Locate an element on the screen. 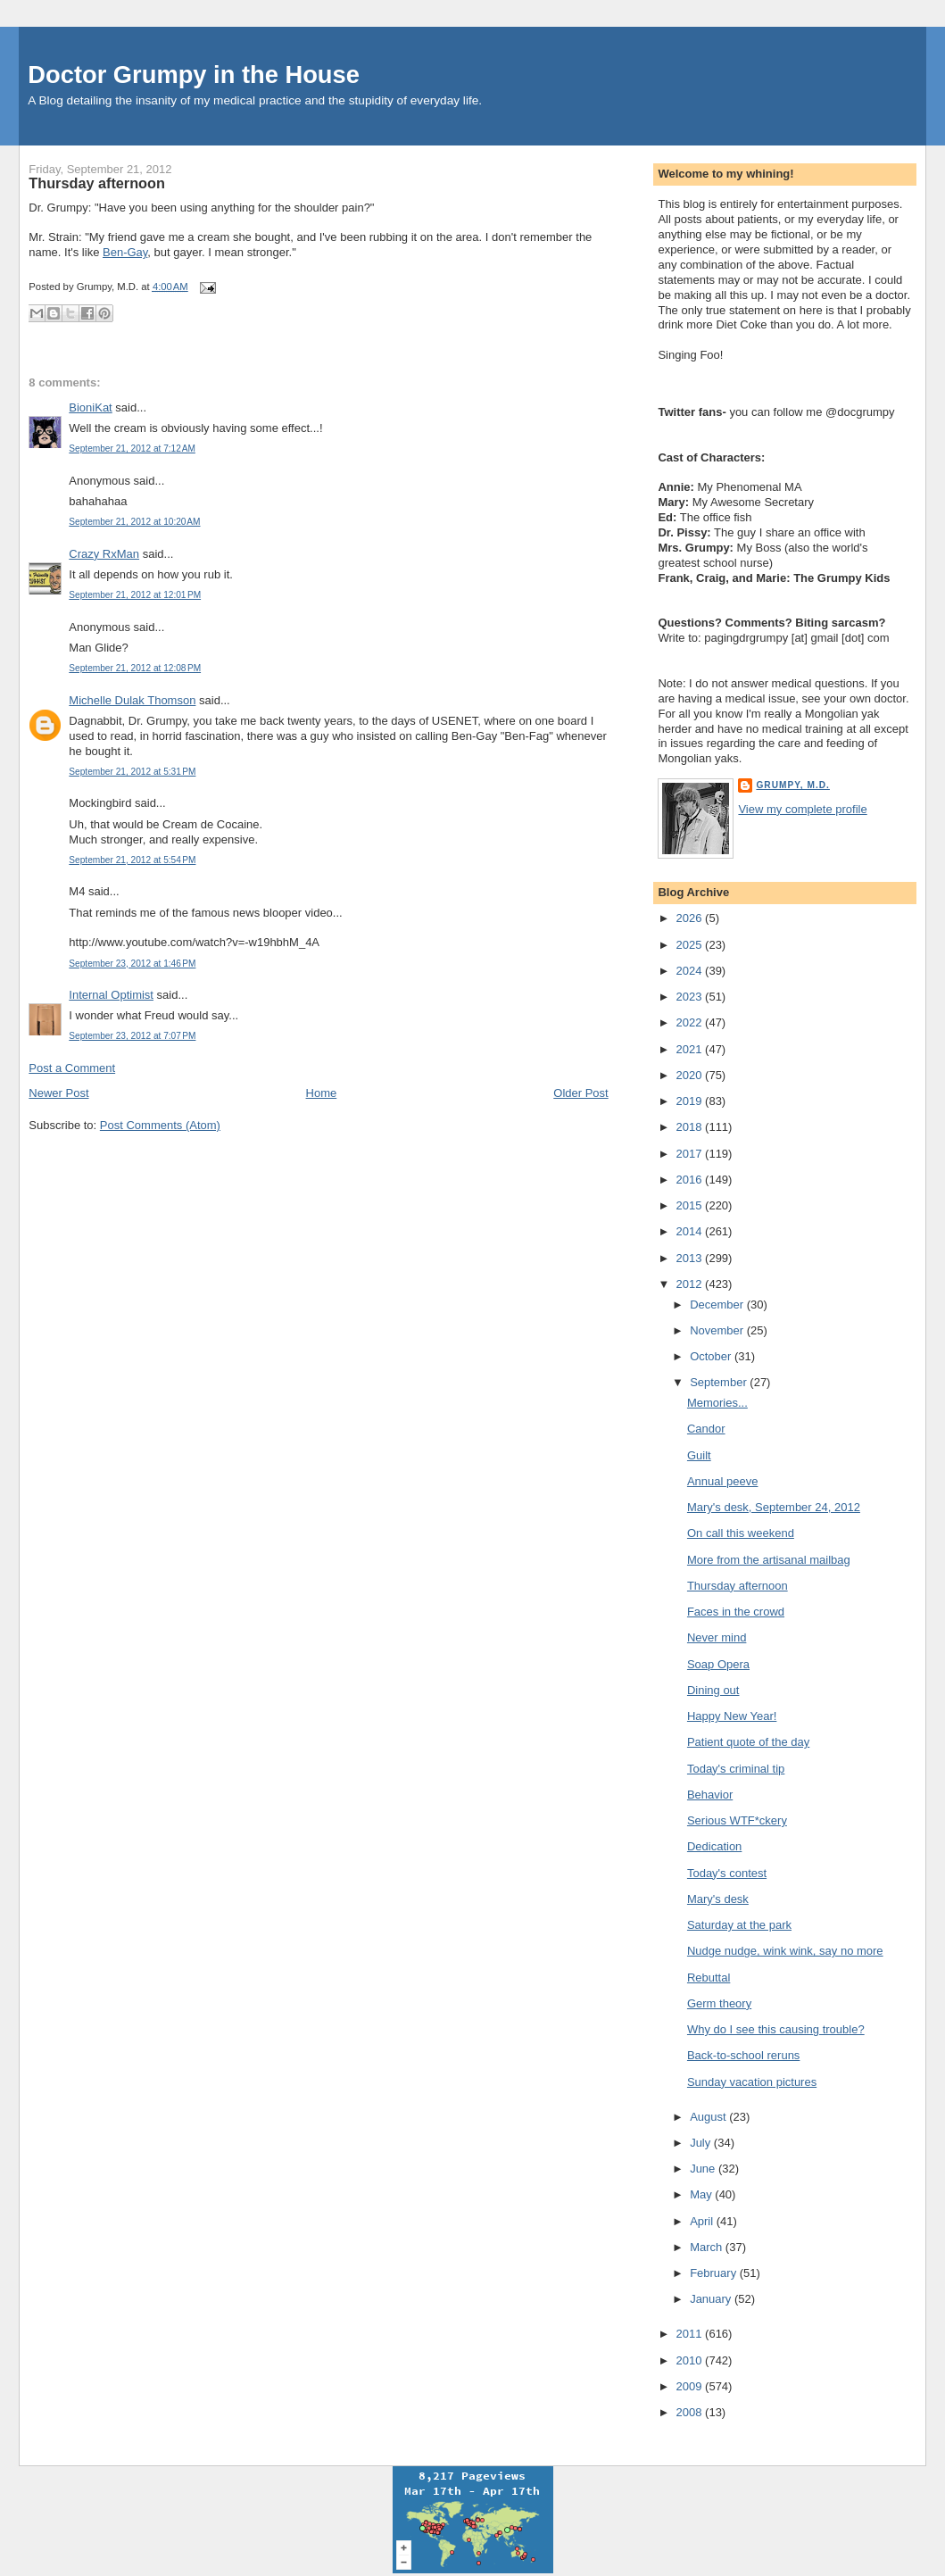 The height and width of the screenshot is (2576, 945). 2009 is located at coordinates (691, 2386).